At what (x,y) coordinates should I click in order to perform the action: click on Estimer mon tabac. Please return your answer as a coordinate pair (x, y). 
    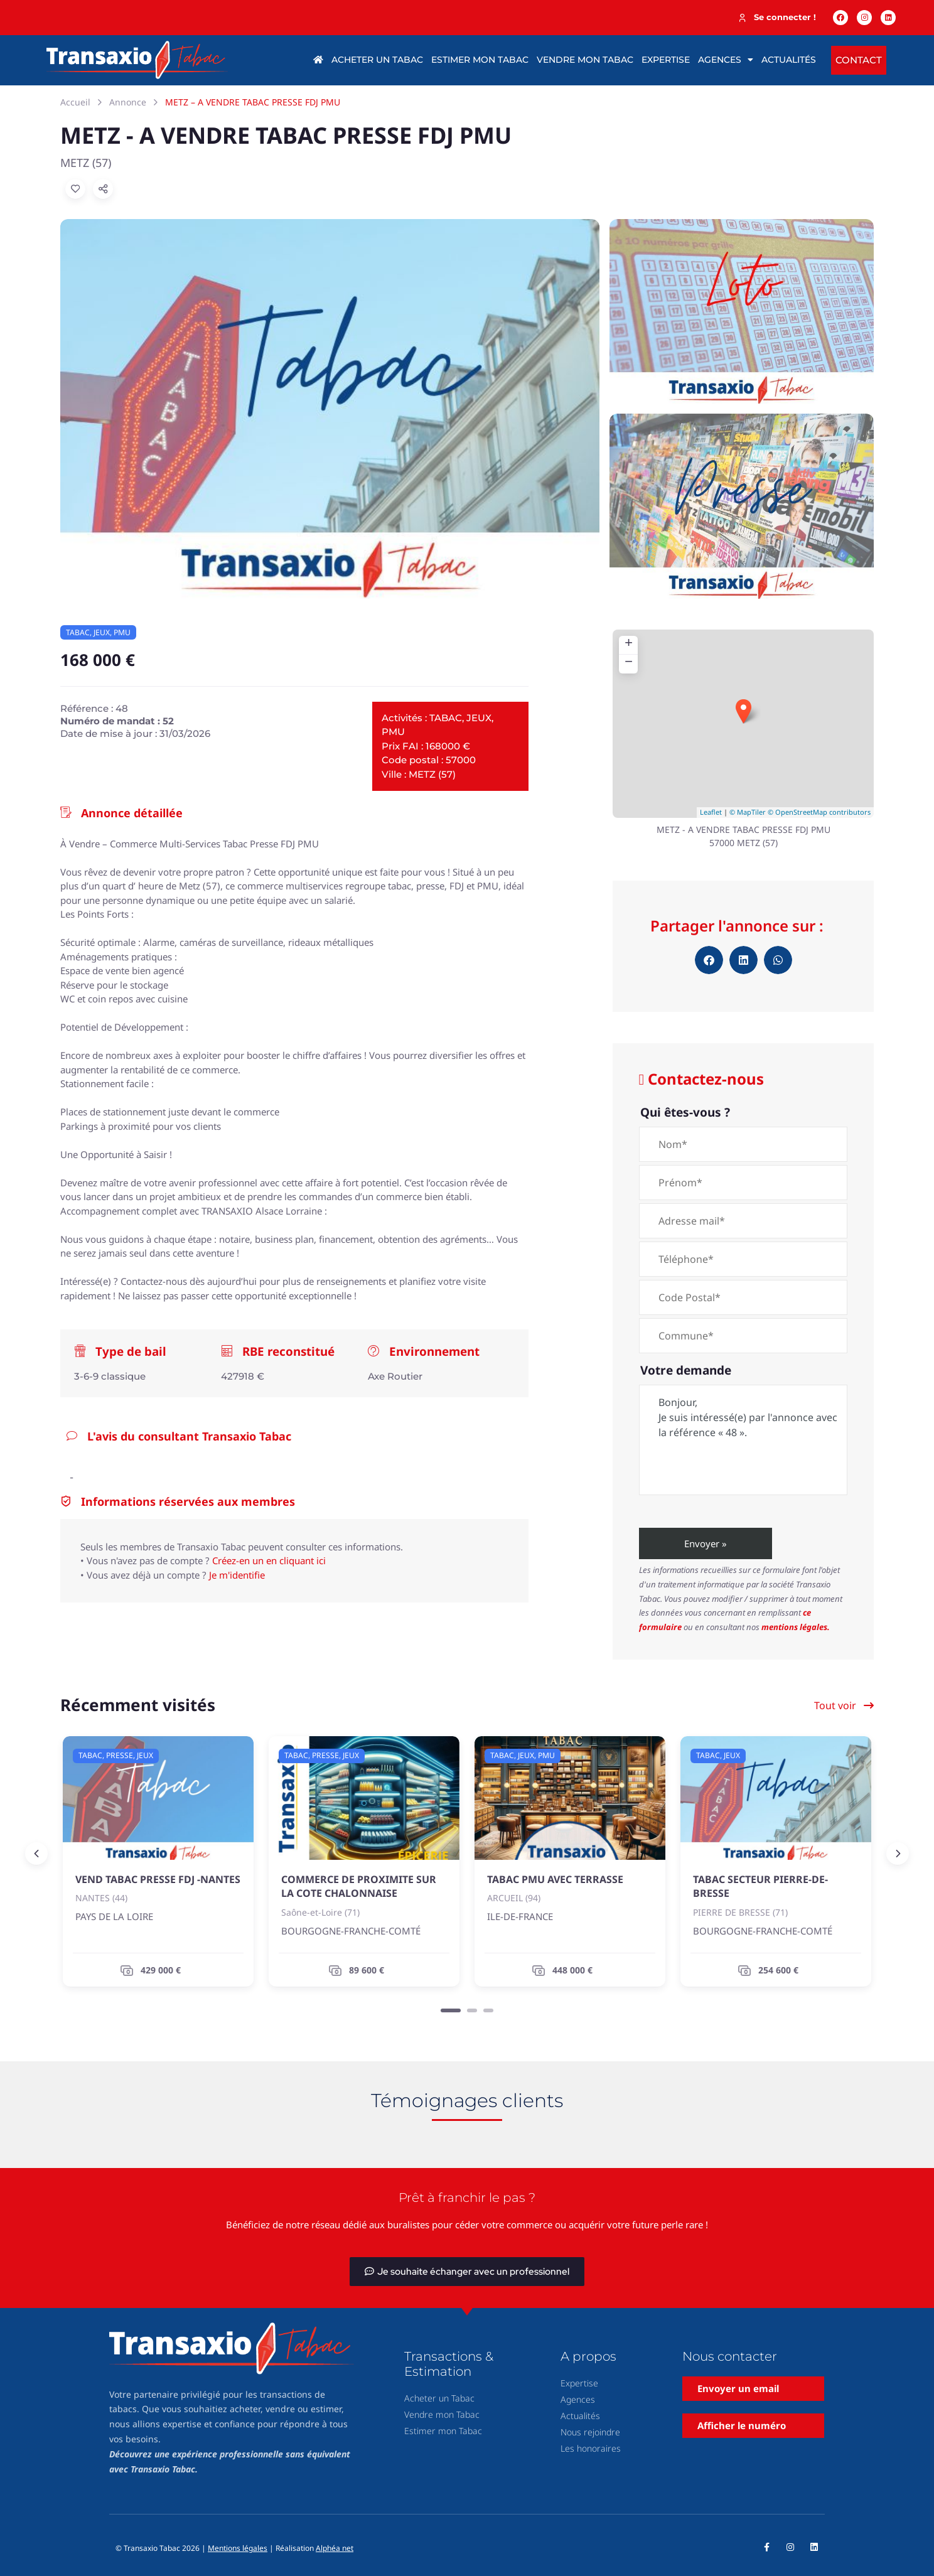
    Looking at the image, I should click on (480, 59).